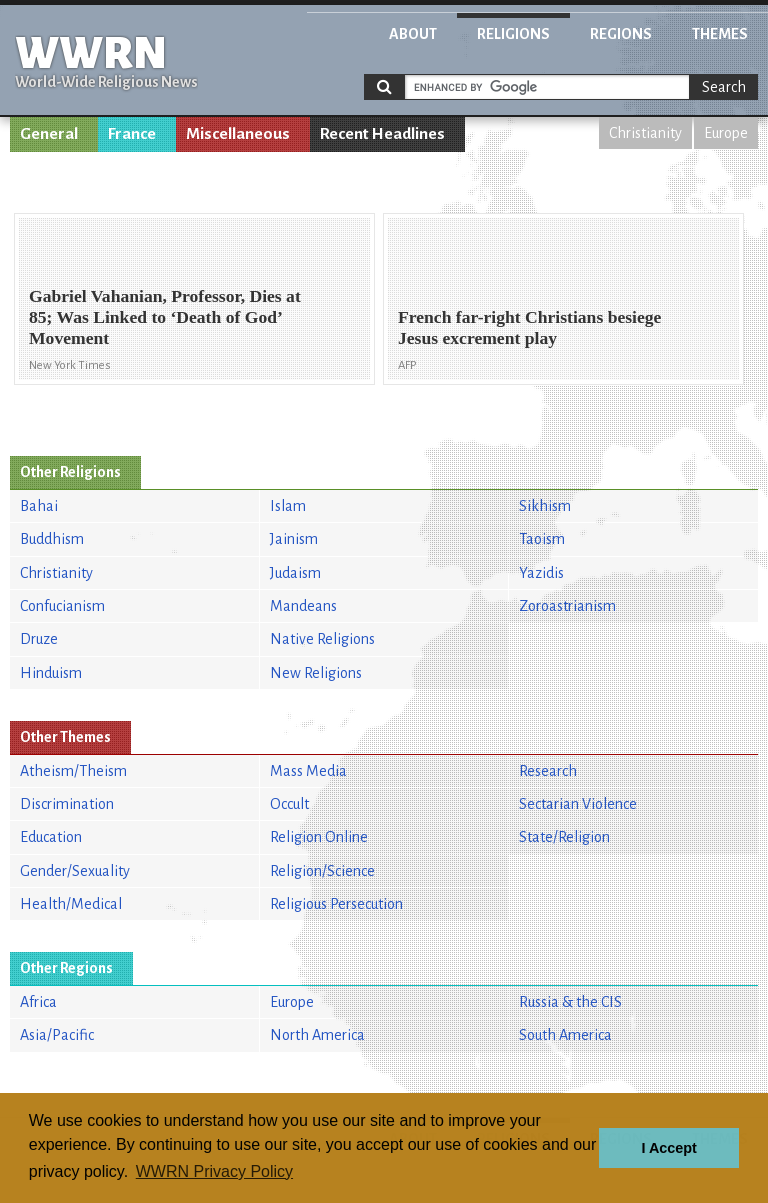  What do you see at coordinates (39, 506) in the screenshot?
I see `Bahai` at bounding box center [39, 506].